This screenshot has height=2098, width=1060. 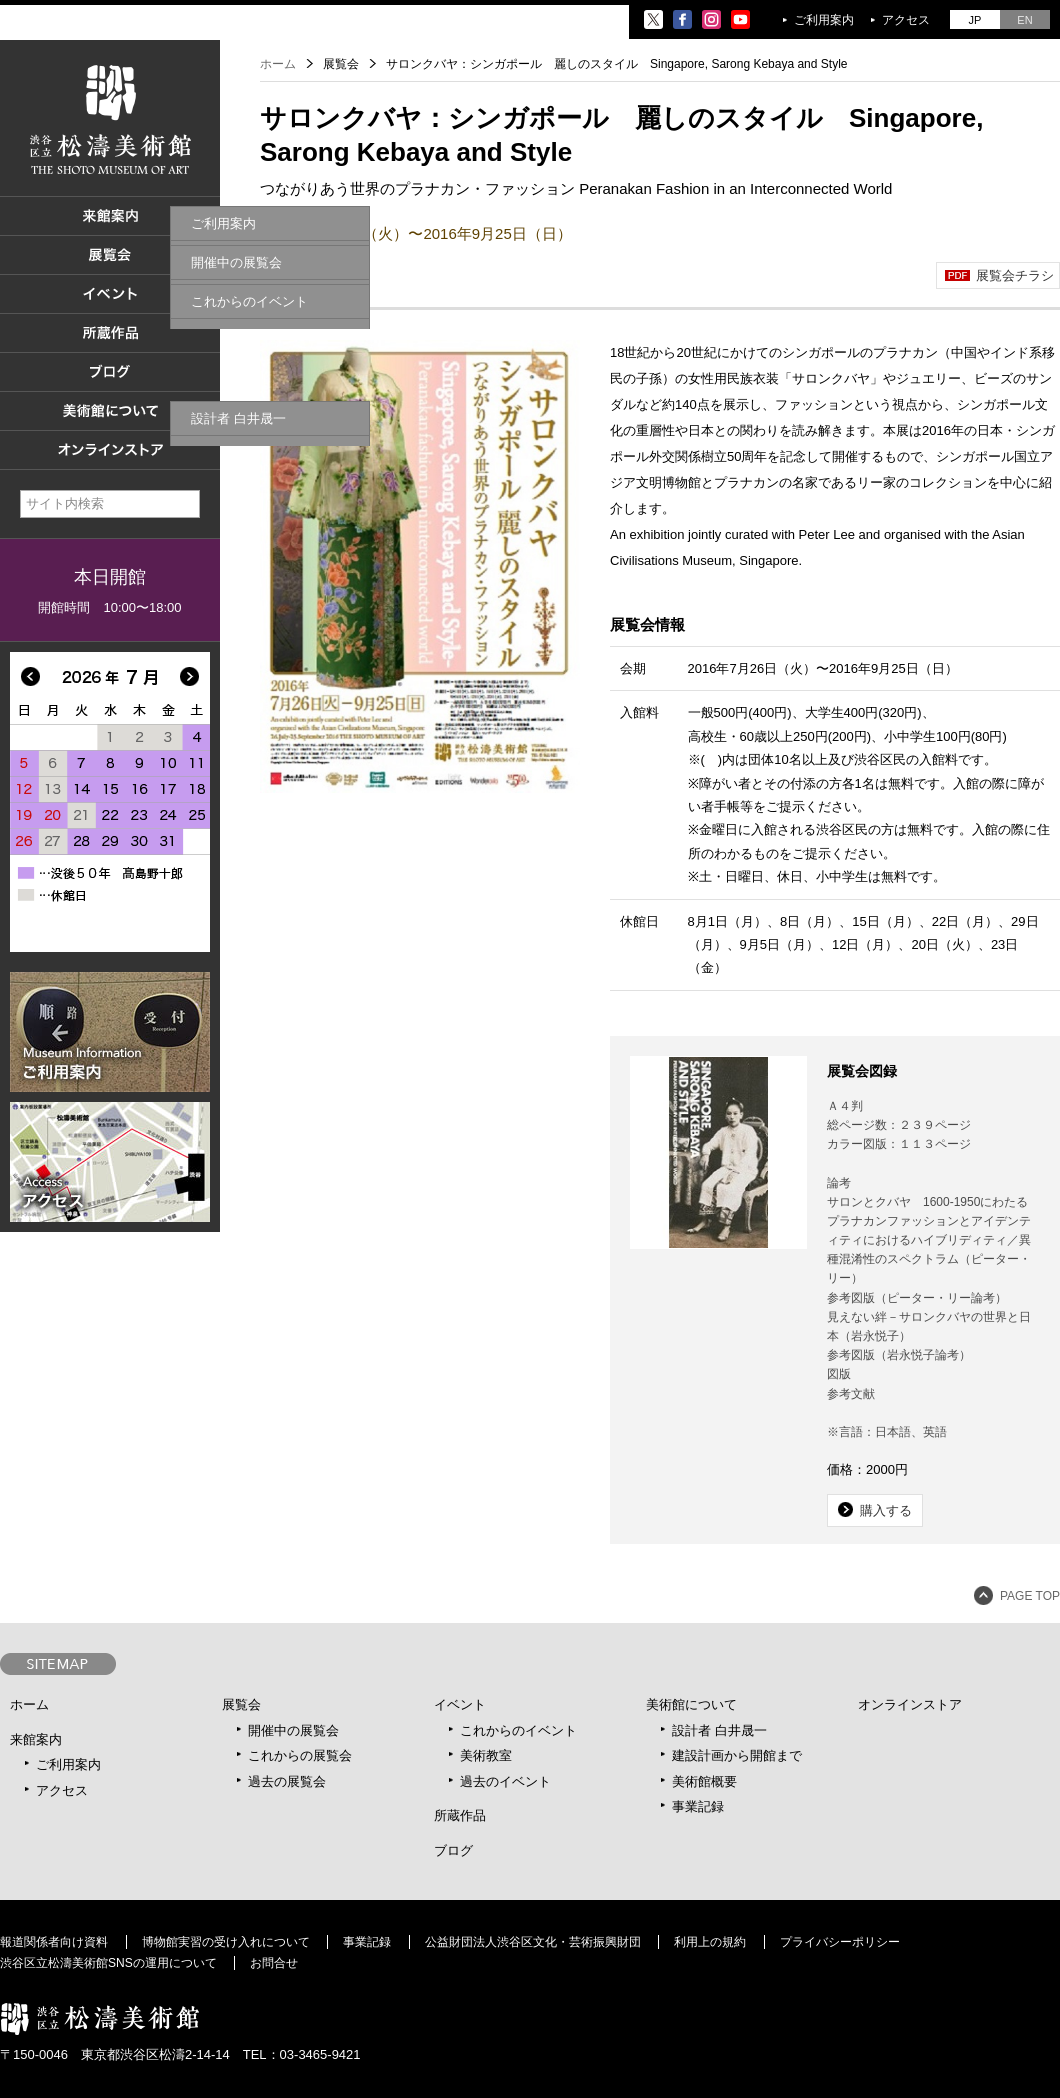 I want to click on 利用上の規約, so click(x=710, y=1942).